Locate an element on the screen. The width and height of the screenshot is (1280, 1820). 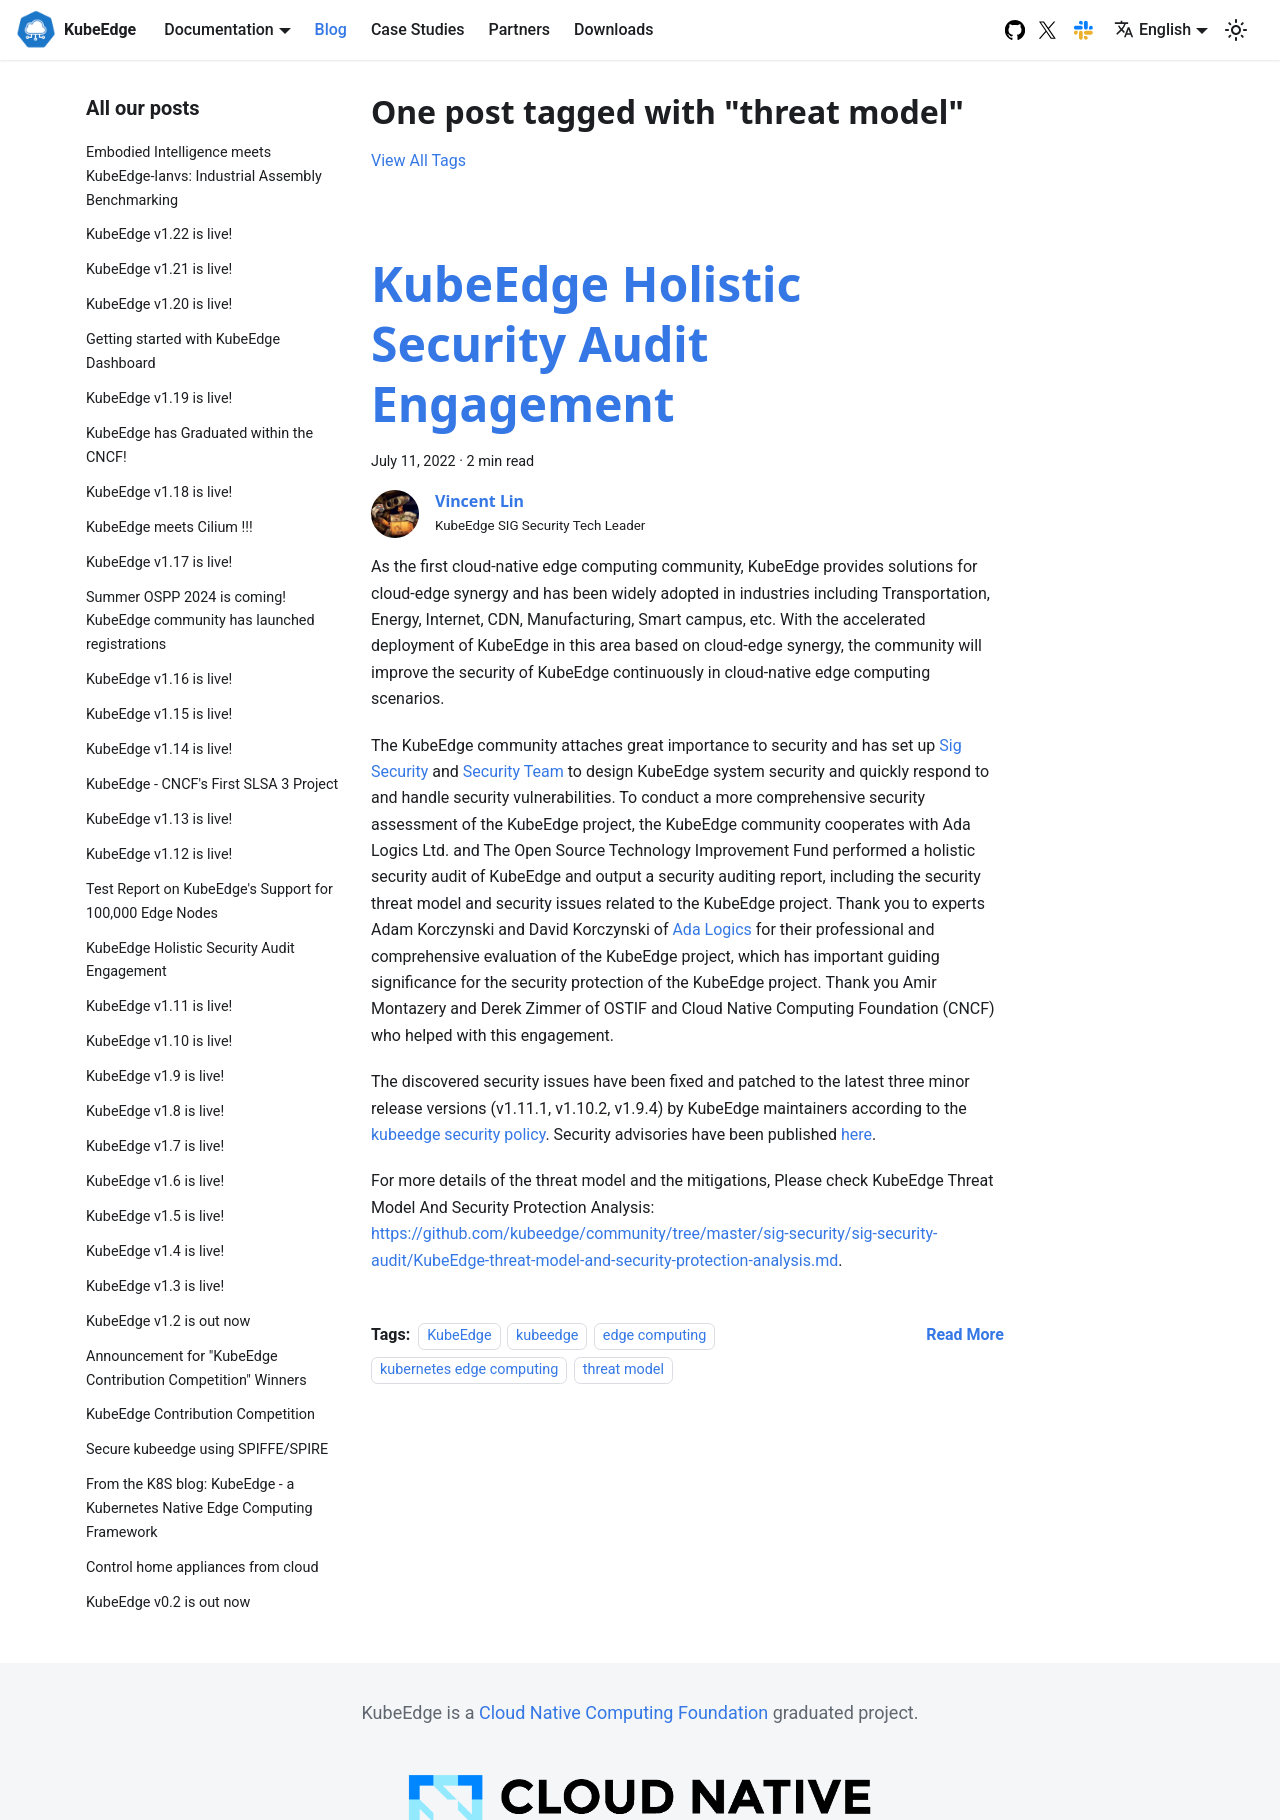
KubeEdge v1.22 is live! is located at coordinates (159, 234).